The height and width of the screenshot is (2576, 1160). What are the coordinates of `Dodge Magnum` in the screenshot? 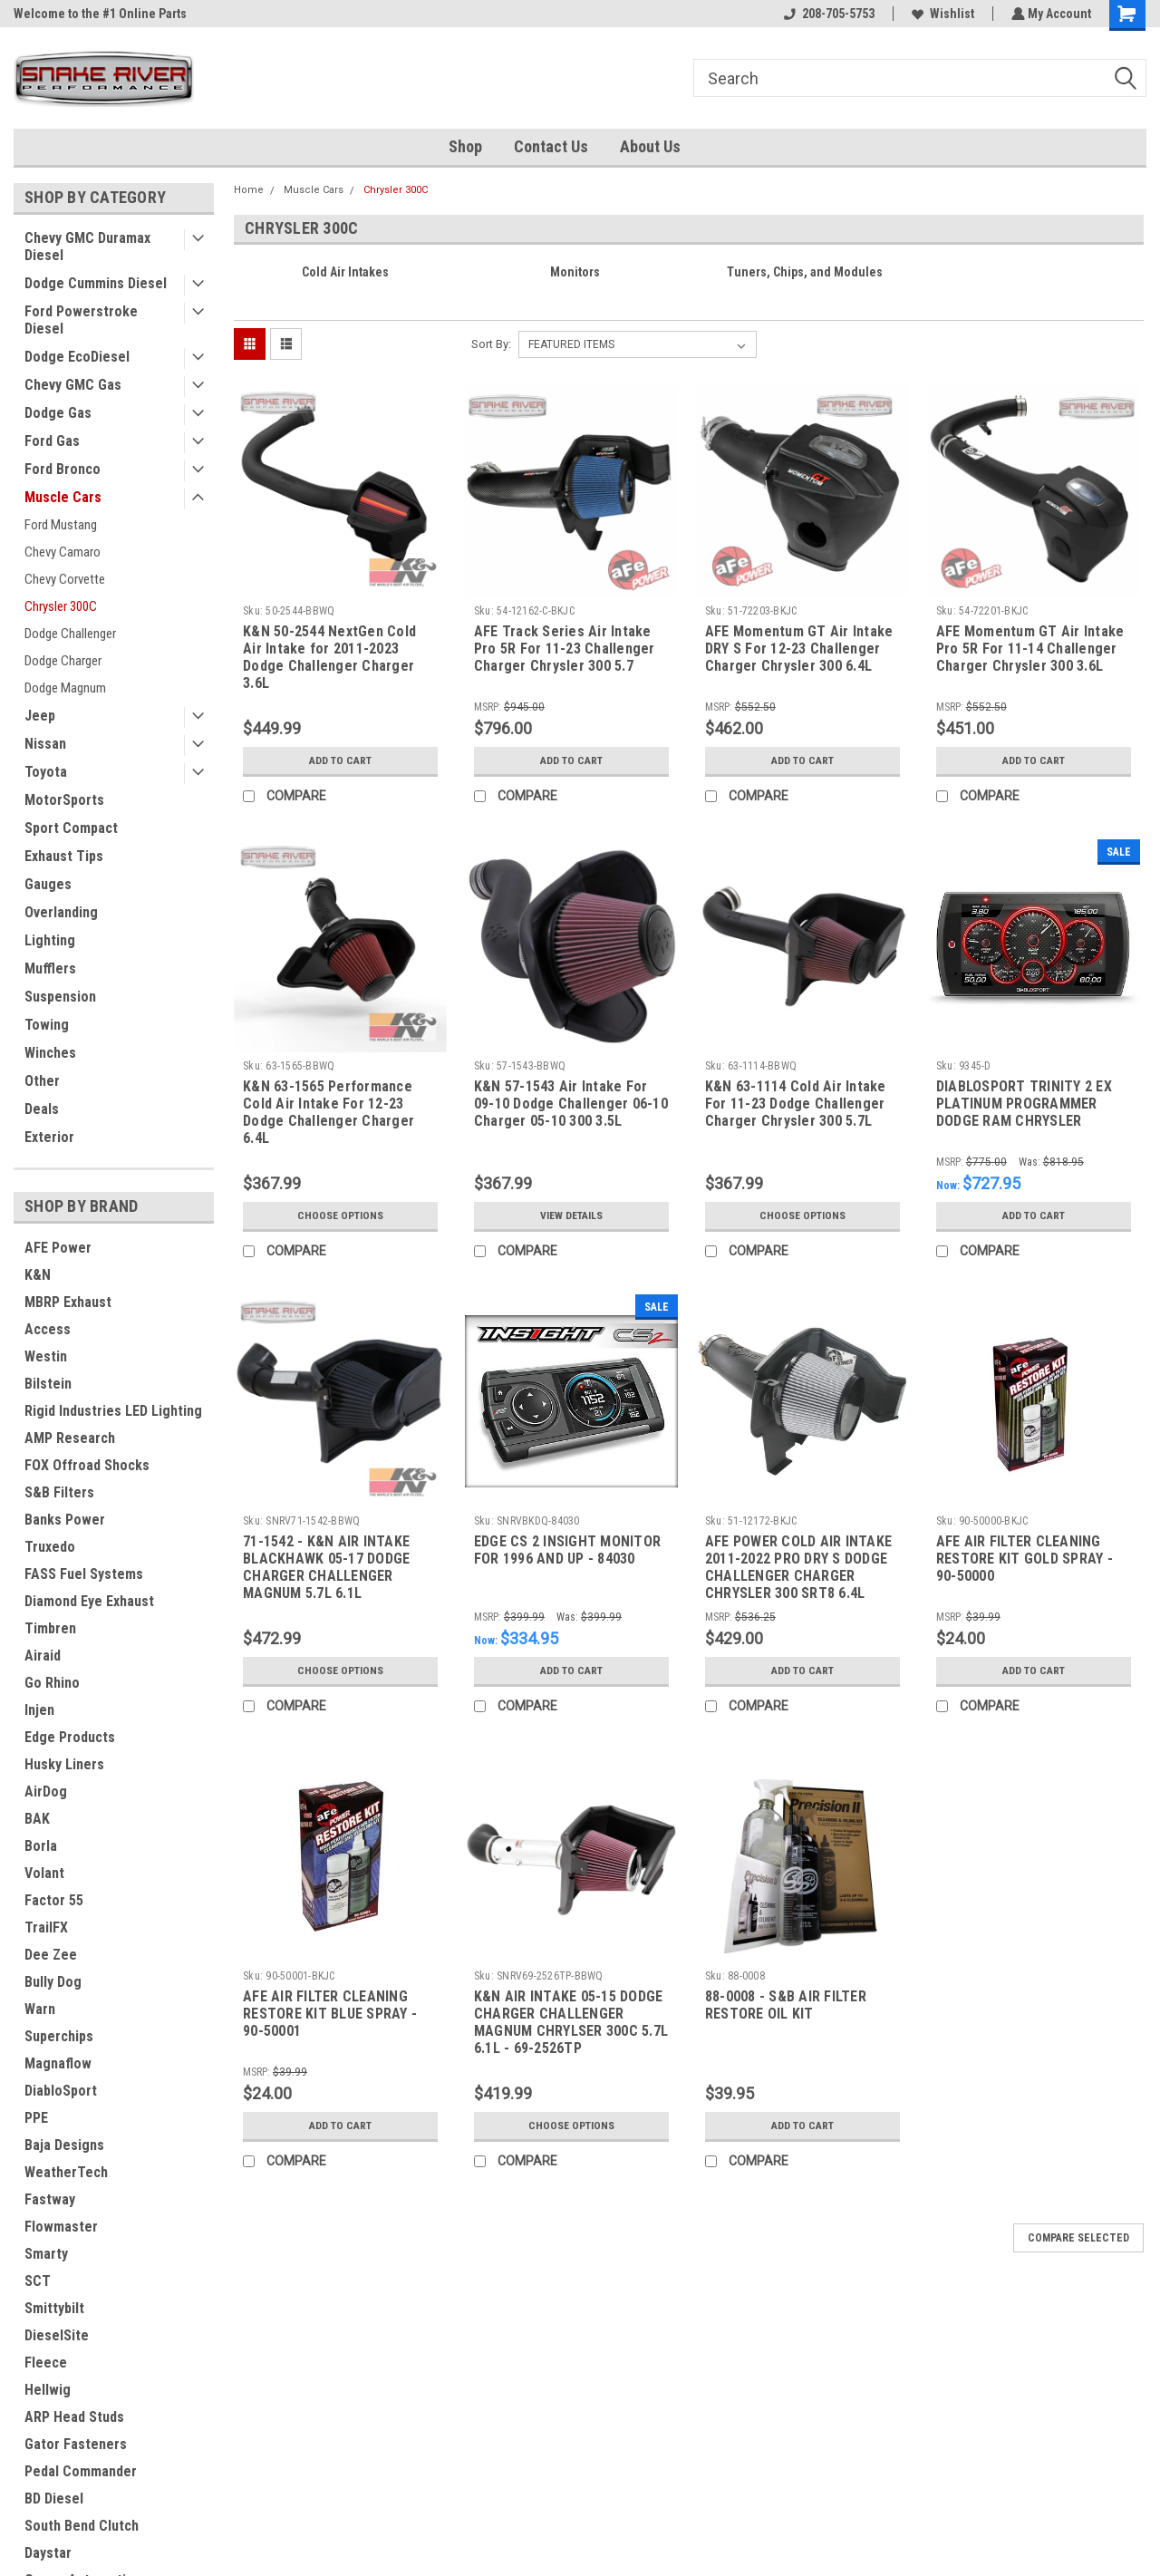 It's located at (65, 688).